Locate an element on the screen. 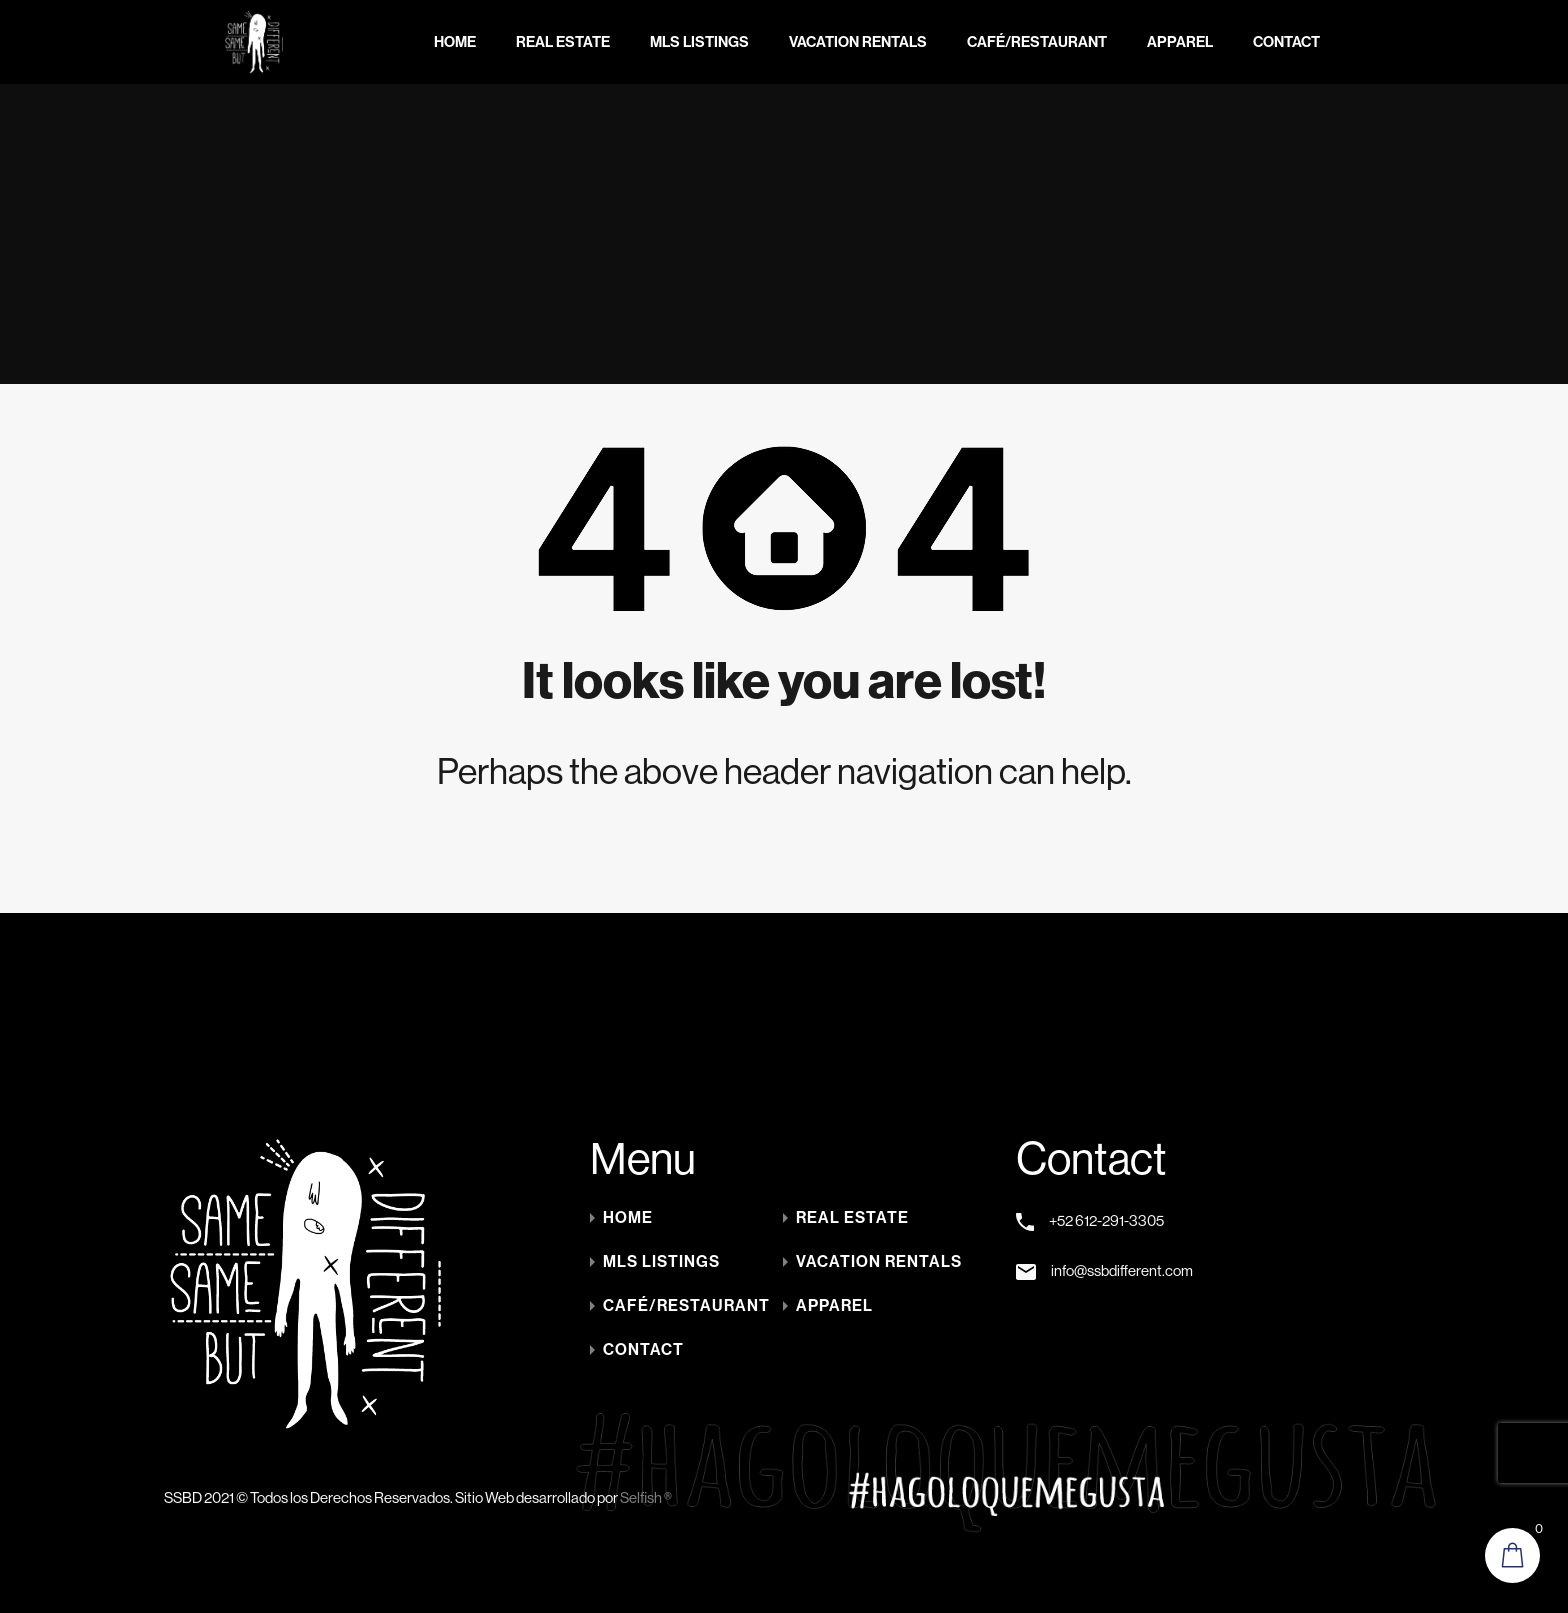  Selfish ® is located at coordinates (646, 1497).